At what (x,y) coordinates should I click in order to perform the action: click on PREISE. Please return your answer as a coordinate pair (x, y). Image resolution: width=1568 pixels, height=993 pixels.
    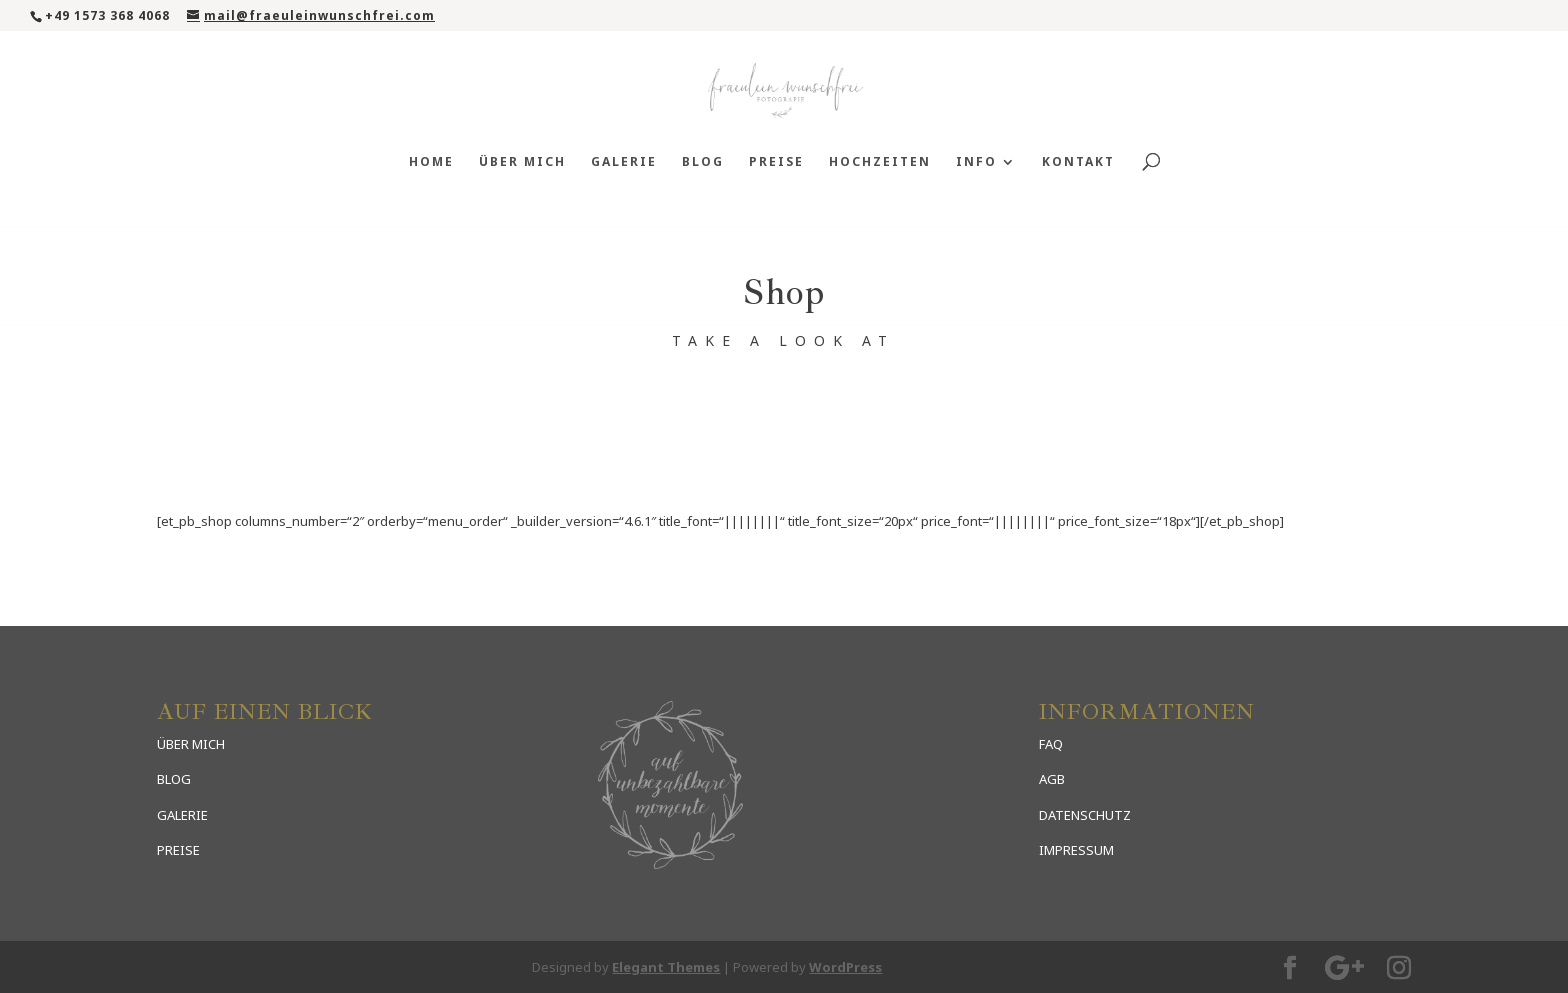
    Looking at the image, I should click on (178, 850).